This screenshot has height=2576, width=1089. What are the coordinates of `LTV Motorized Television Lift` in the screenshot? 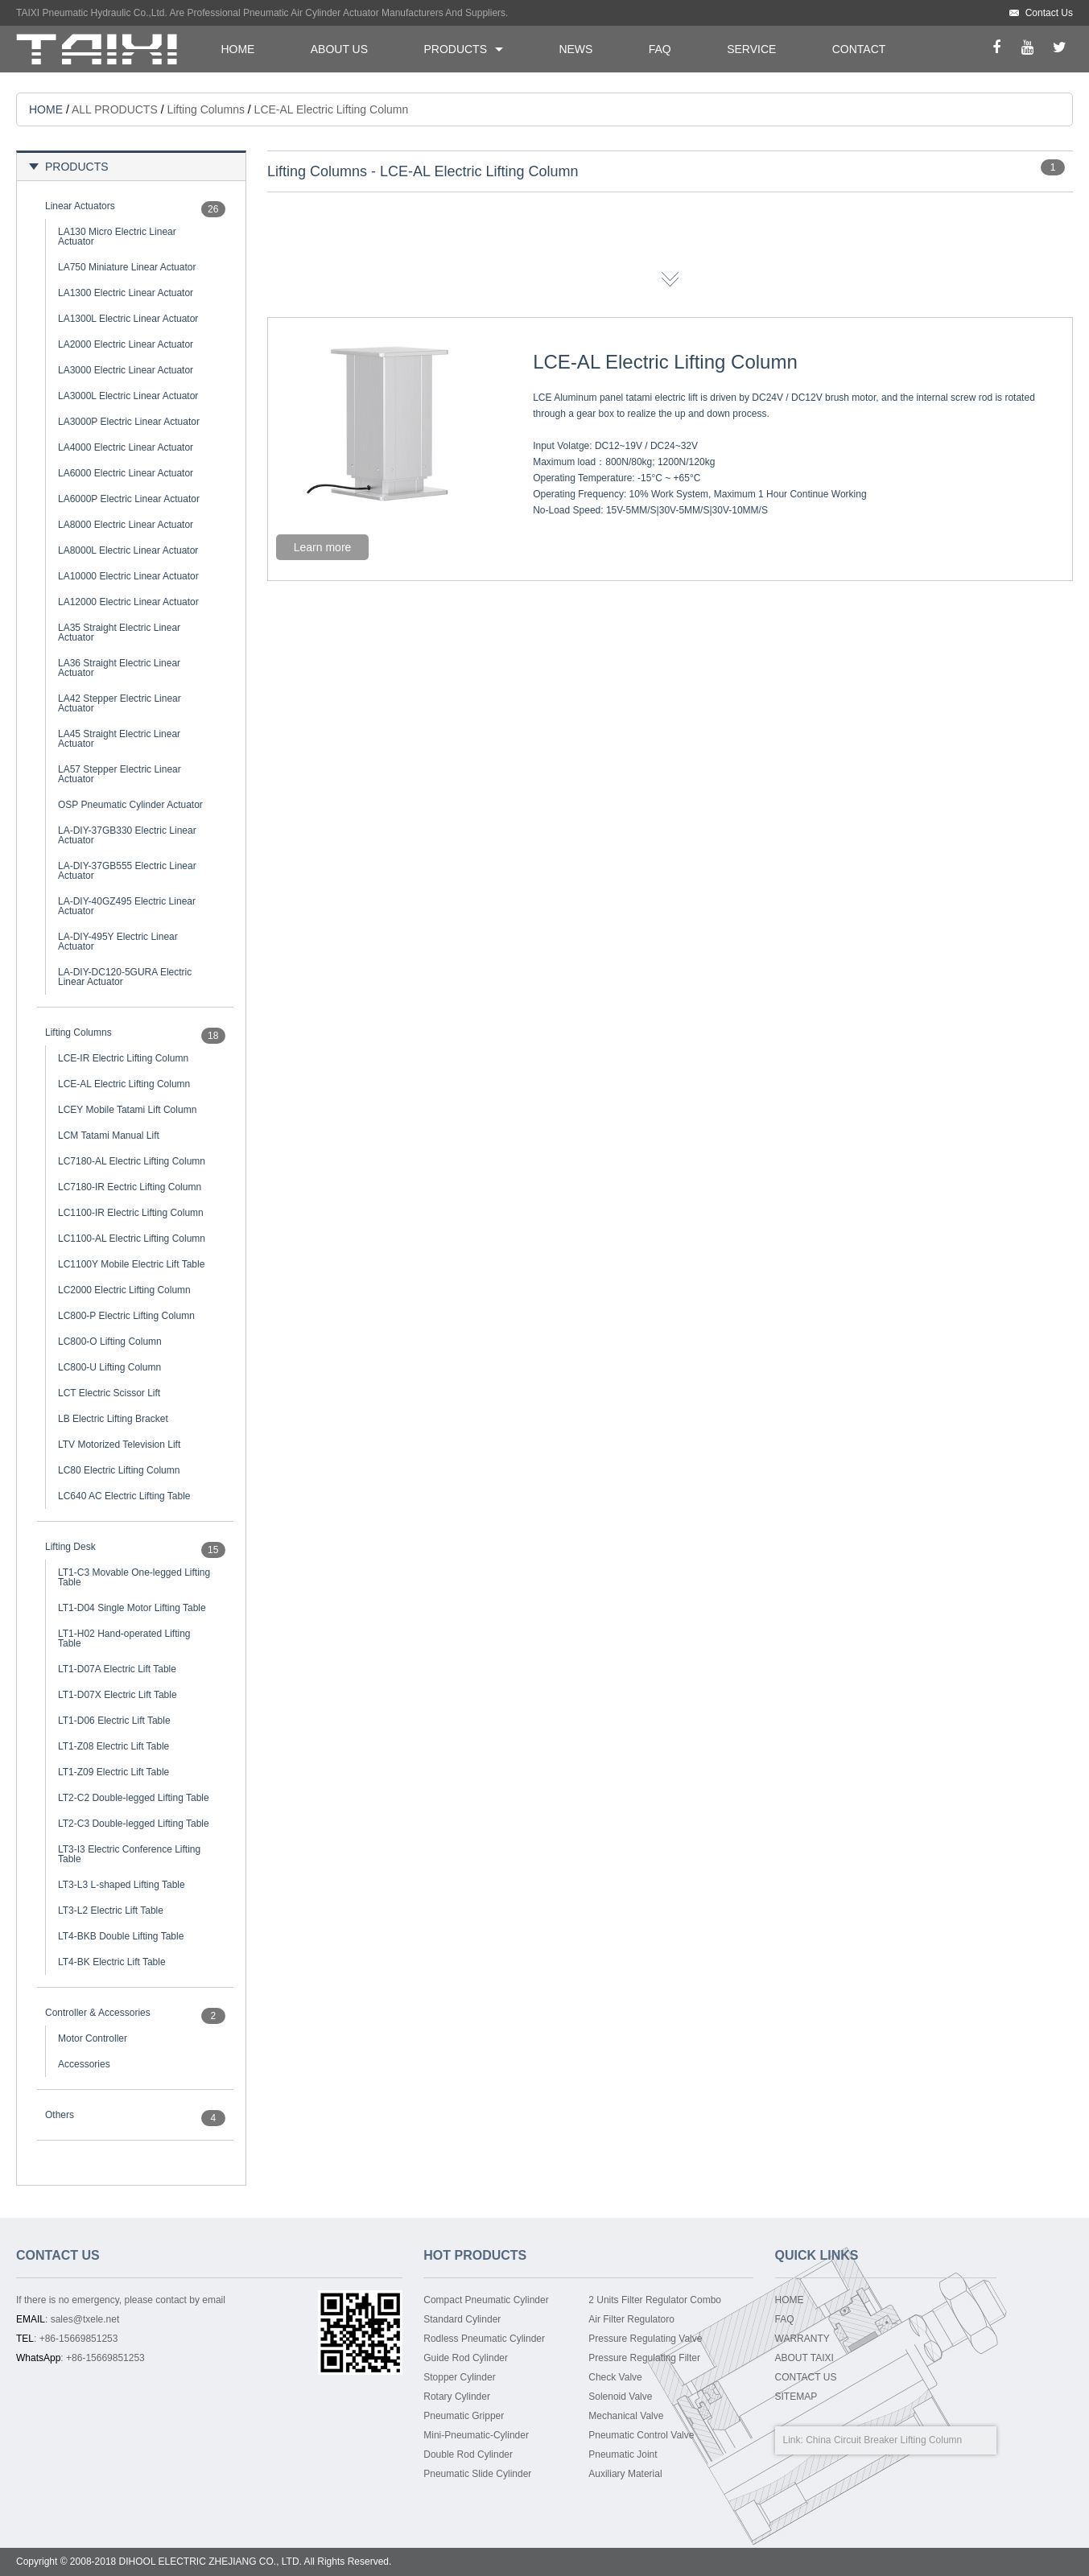 It's located at (119, 1444).